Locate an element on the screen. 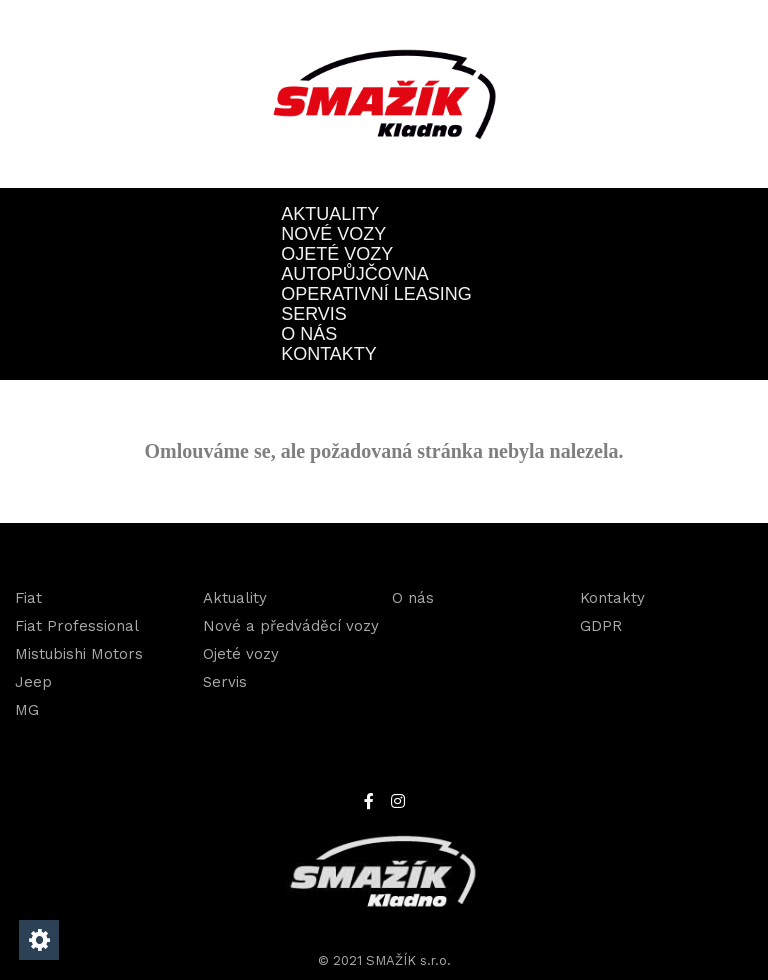  GDPR is located at coordinates (601, 626).